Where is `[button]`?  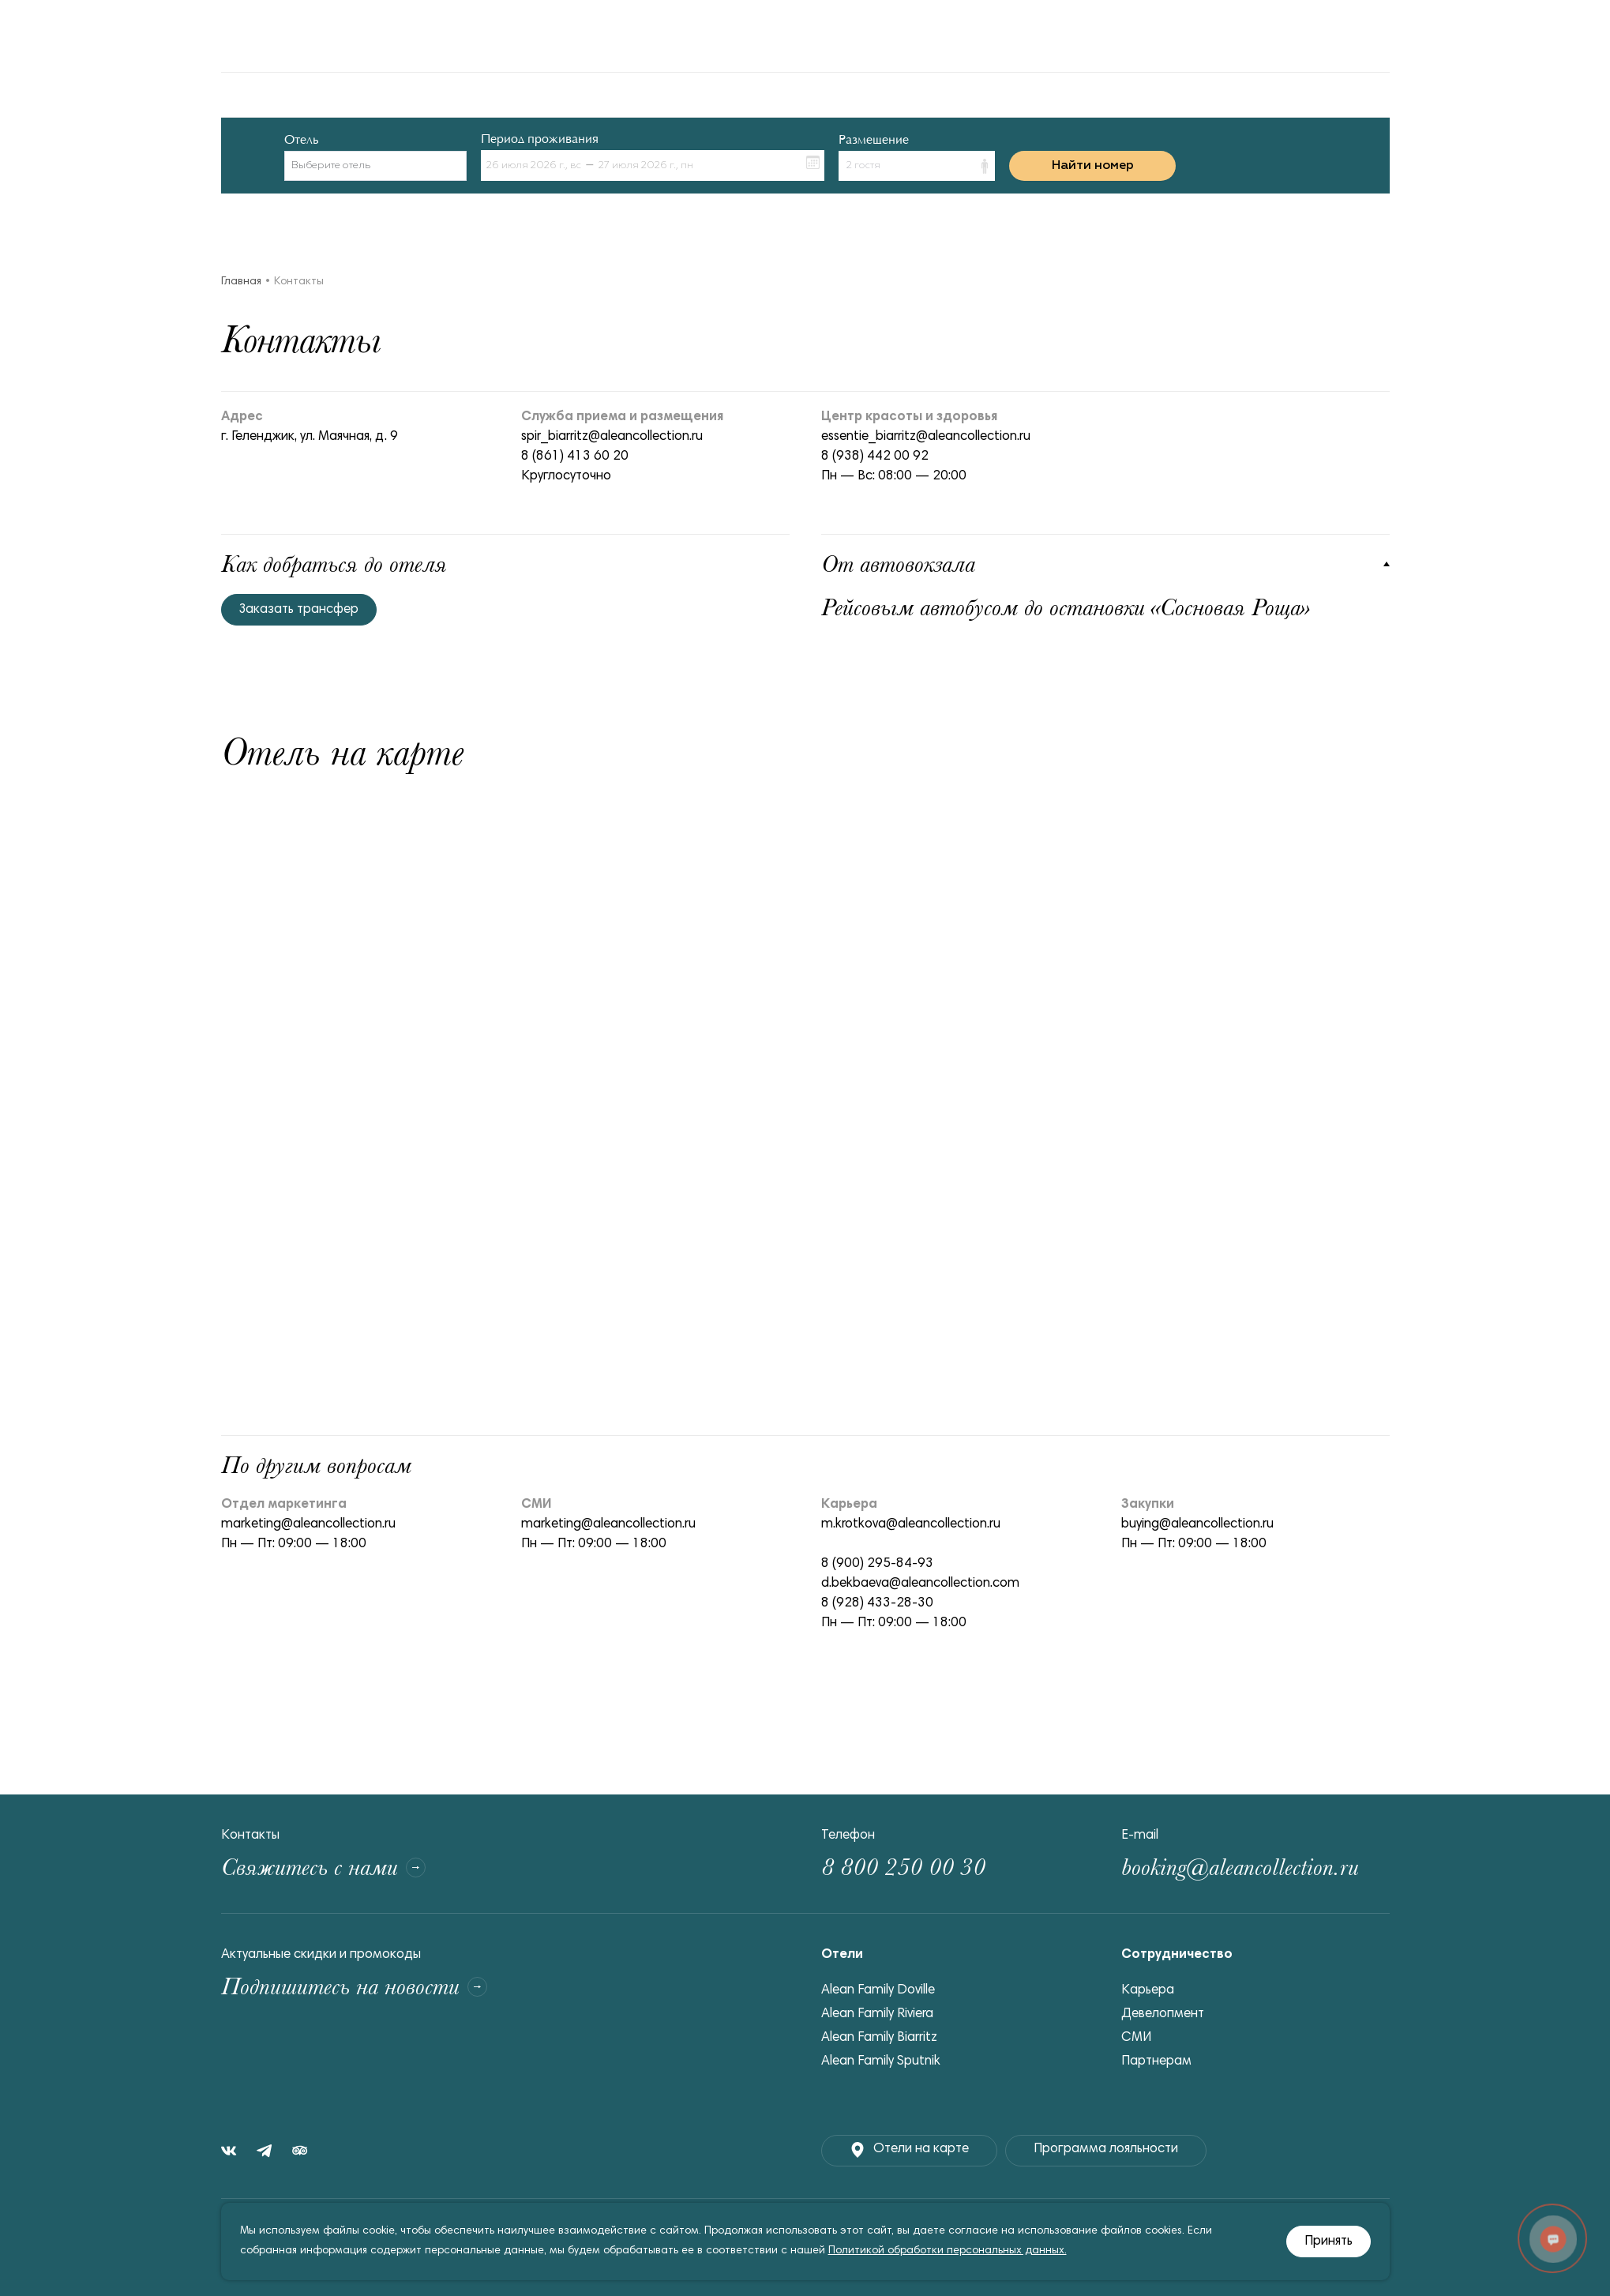
[button] is located at coordinates (917, 166).